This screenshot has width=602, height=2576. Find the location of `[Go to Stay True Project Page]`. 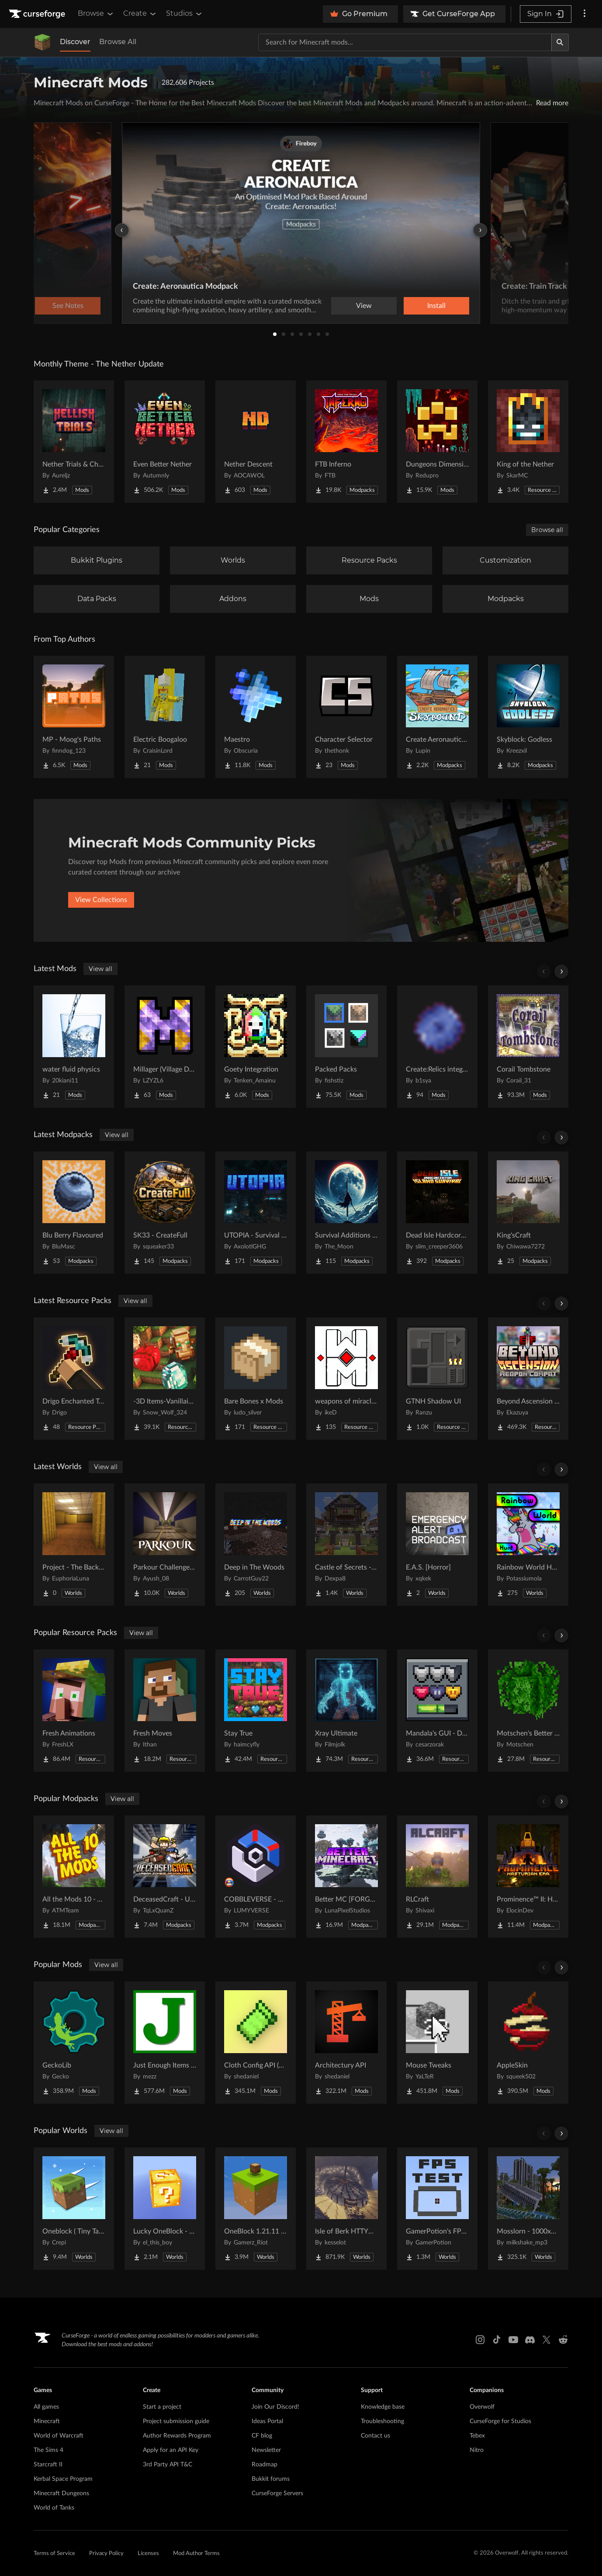

[Go to Stay True Project Page] is located at coordinates (255, 1710).